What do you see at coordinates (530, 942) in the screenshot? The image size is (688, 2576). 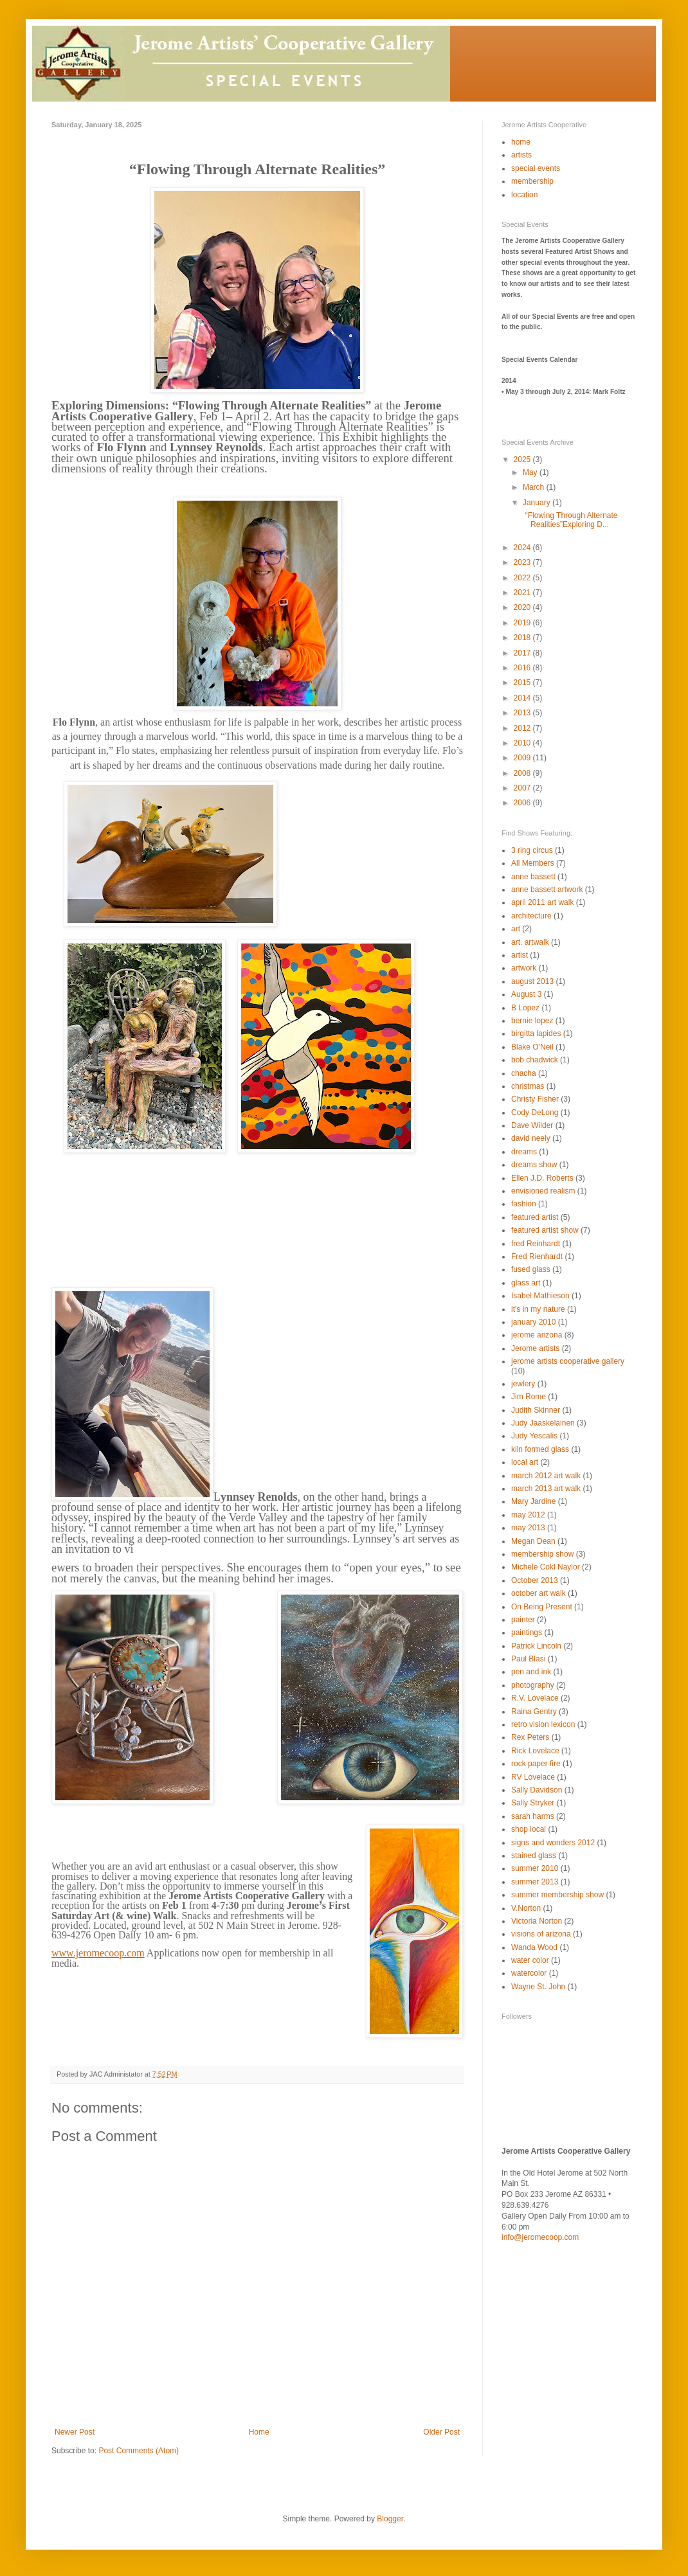 I see `art. artwalk` at bounding box center [530, 942].